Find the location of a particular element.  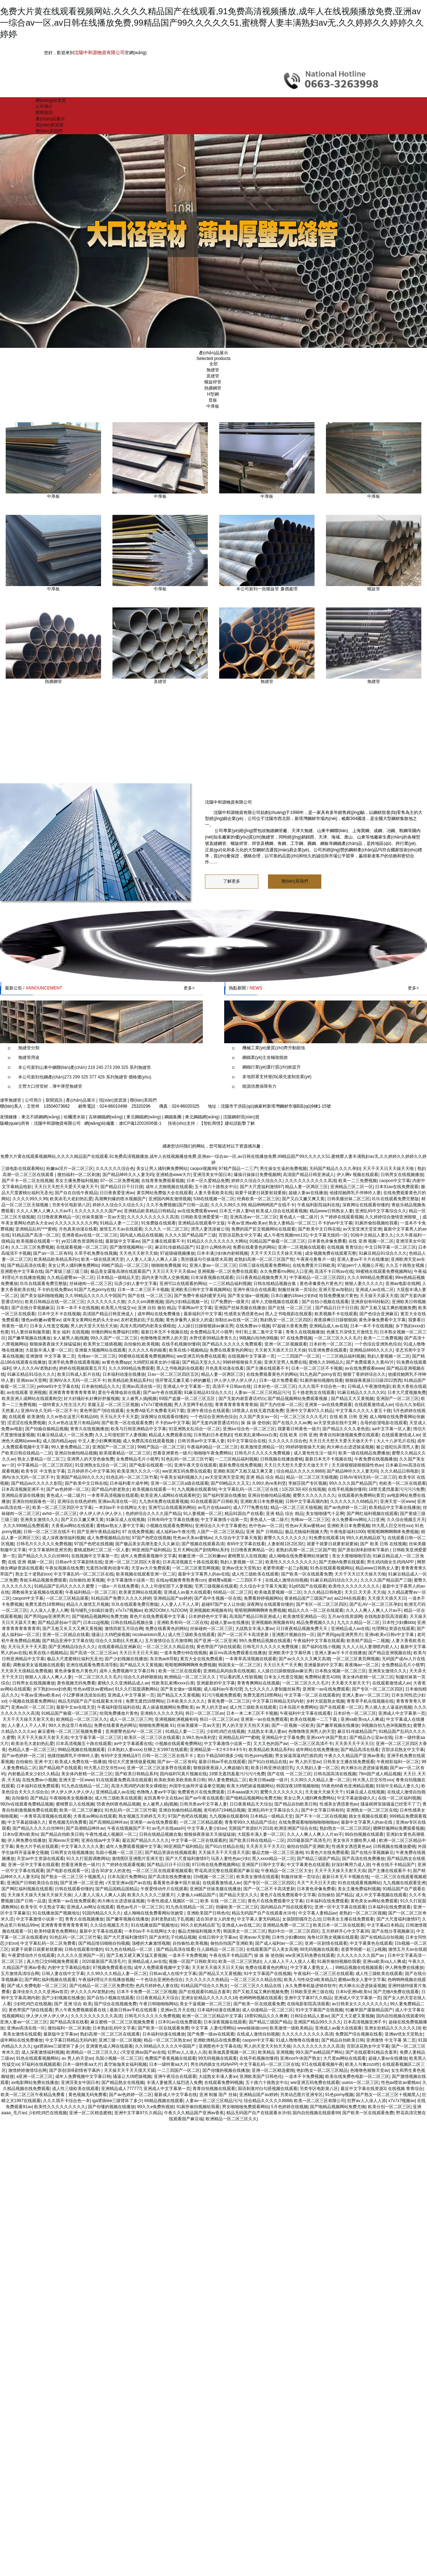

欧美做真爱视频一区二区 is located at coordinates (277, 1592).